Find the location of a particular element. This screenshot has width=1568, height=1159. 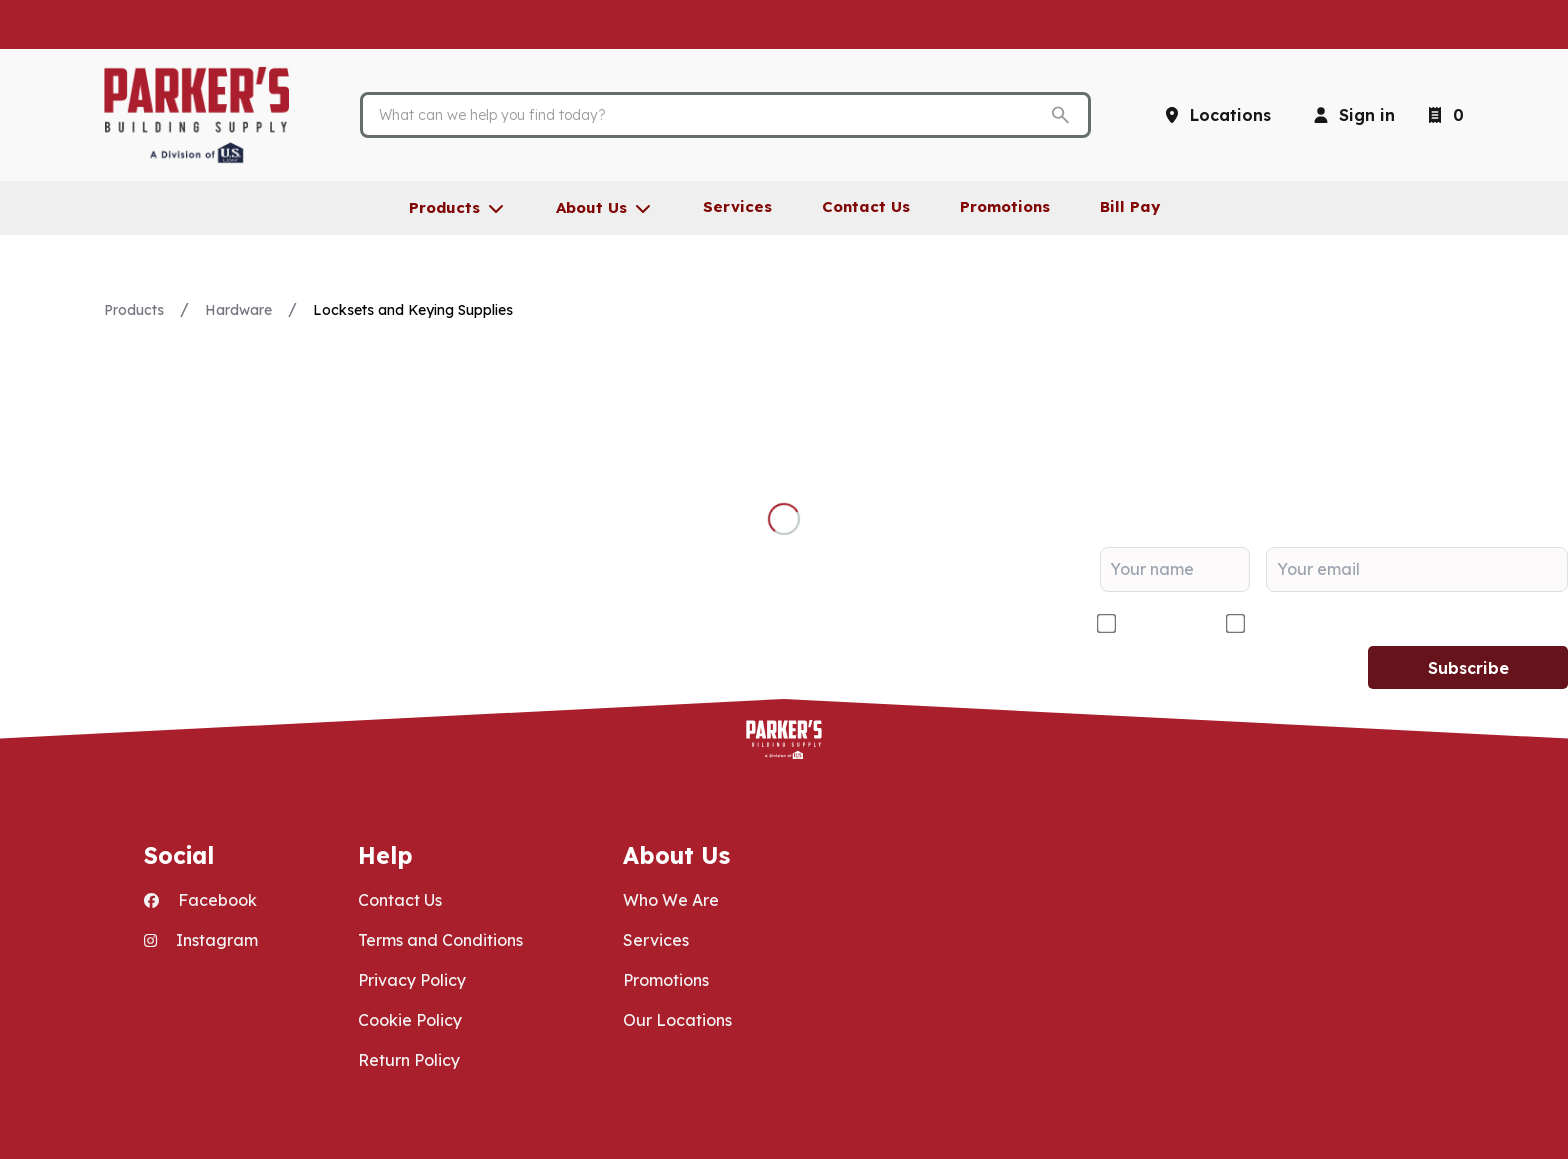

Contractor is located at coordinates (1163, 624).